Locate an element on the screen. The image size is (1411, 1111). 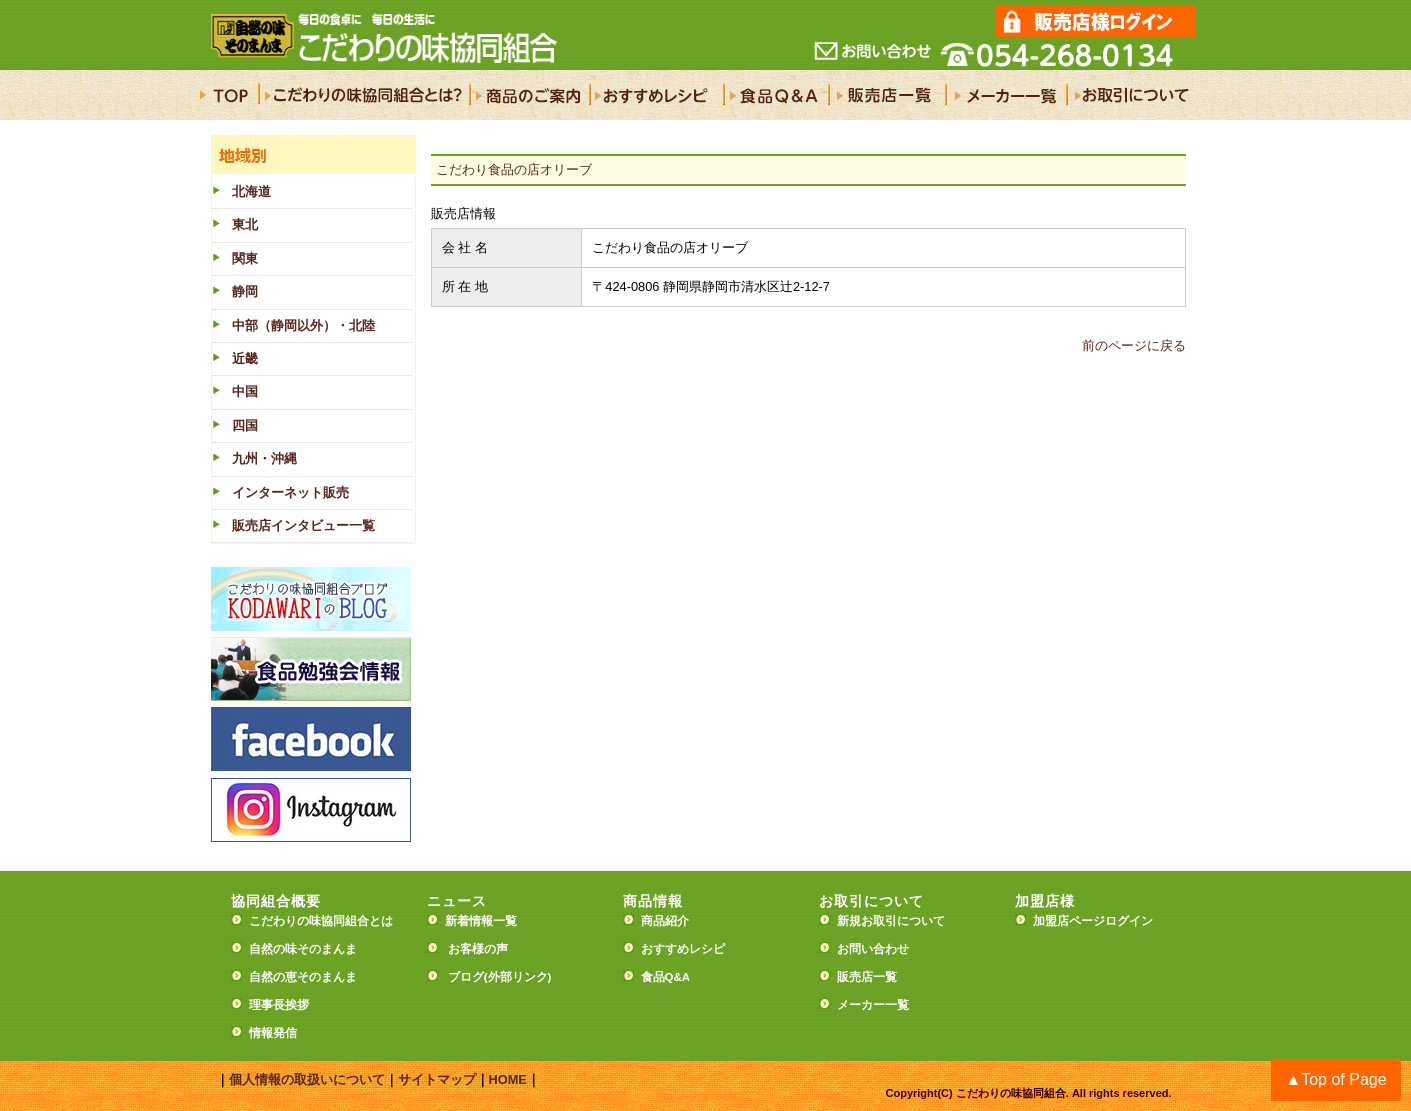
食品Q&A is located at coordinates (666, 977).